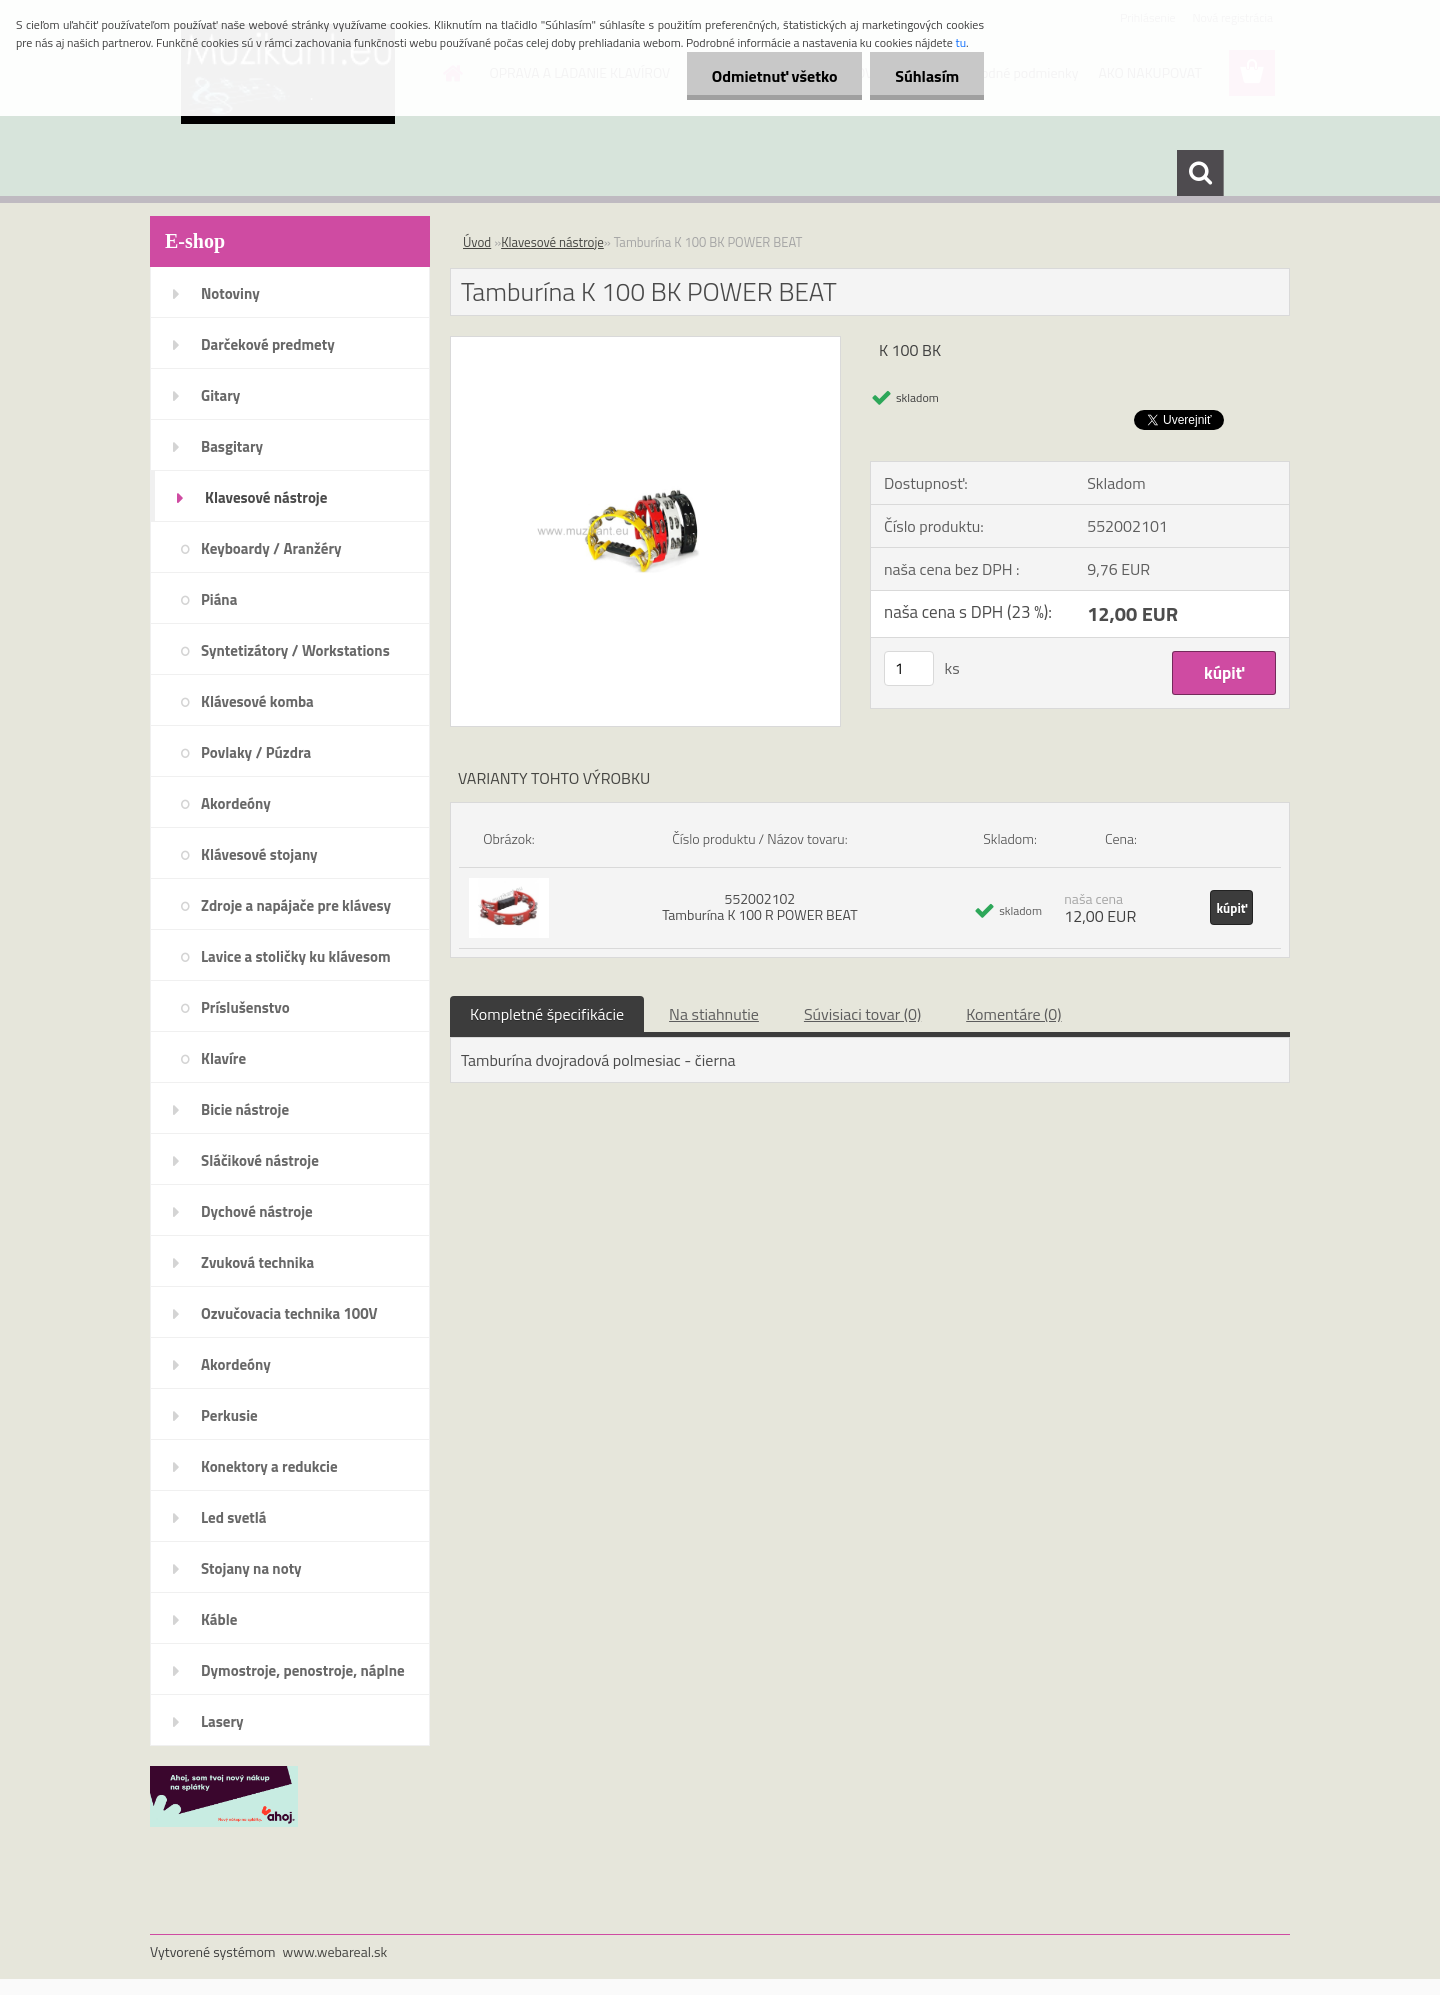 This screenshot has height=1995, width=1440. Describe the element at coordinates (257, 701) in the screenshot. I see `Klávesové komba` at that location.